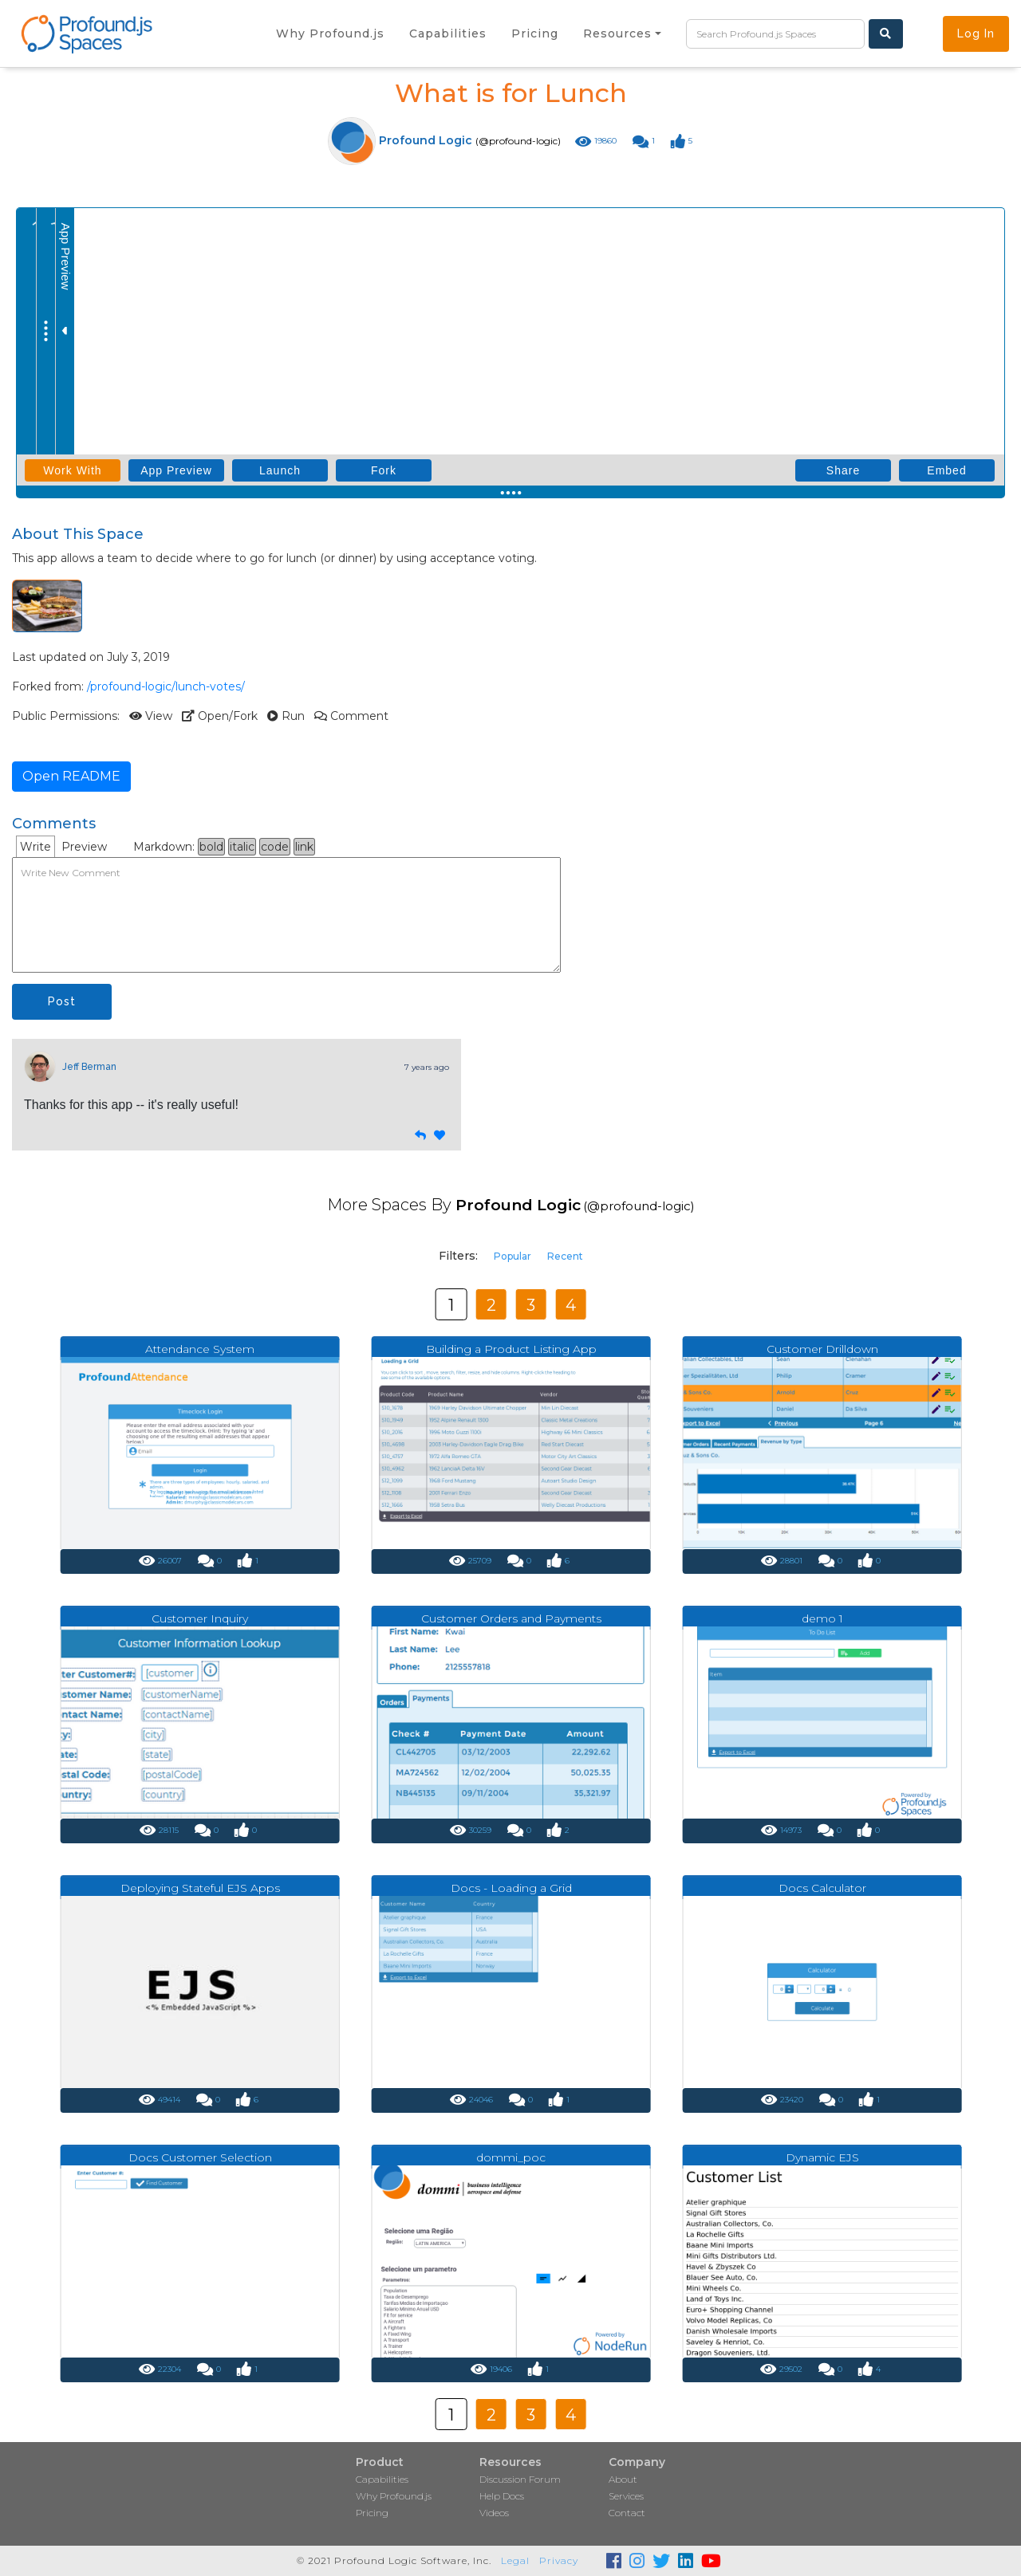 The height and width of the screenshot is (2576, 1021). Describe the element at coordinates (622, 33) in the screenshot. I see `[button]` at that location.